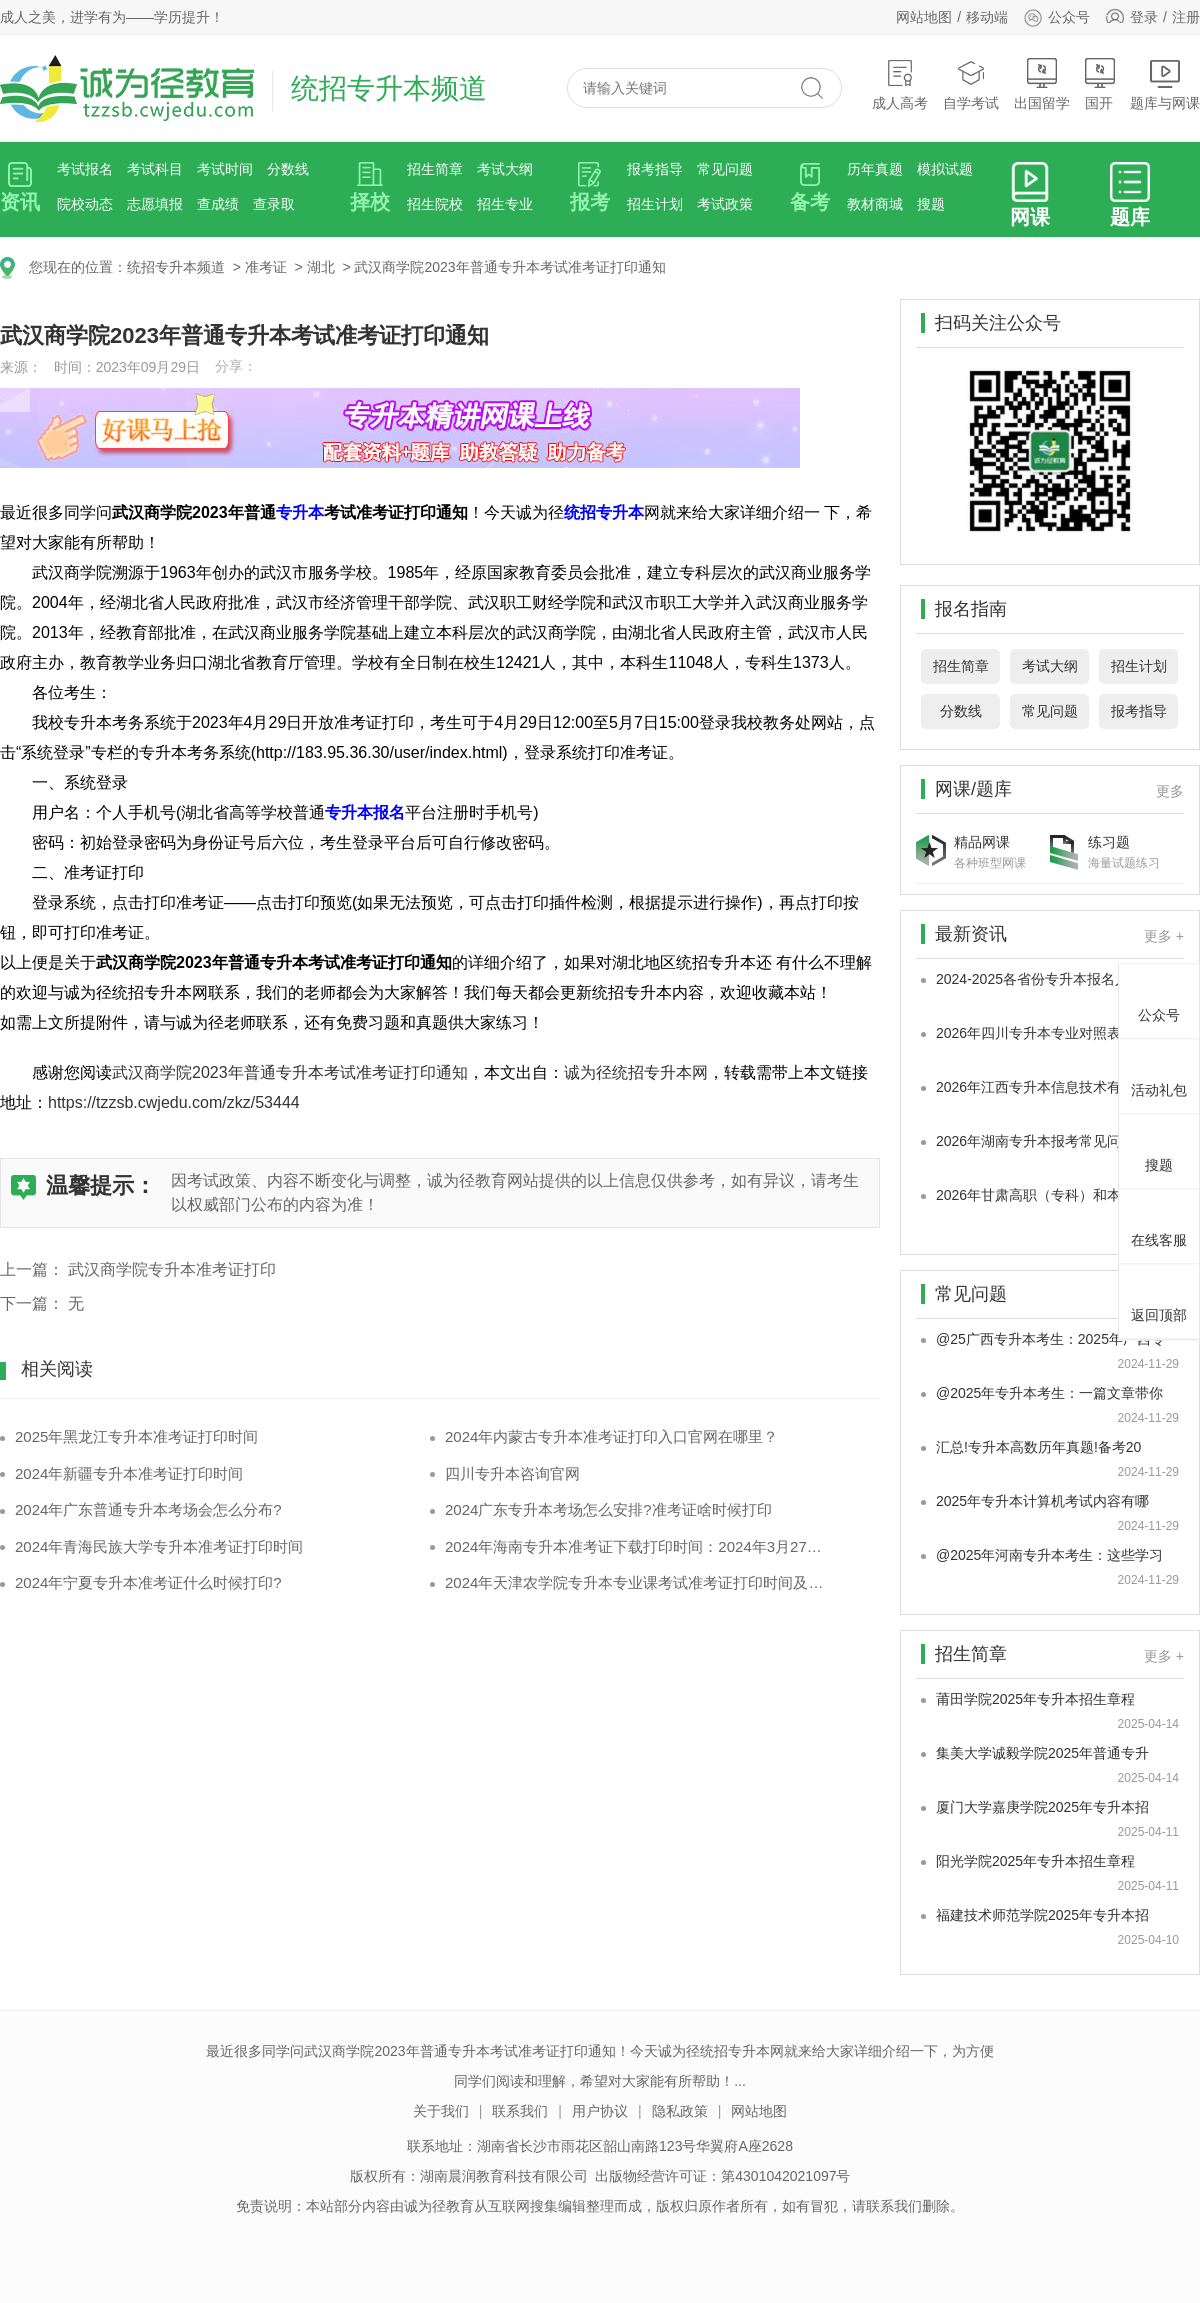  Describe the element at coordinates (155, 169) in the screenshot. I see `考试科目` at that location.